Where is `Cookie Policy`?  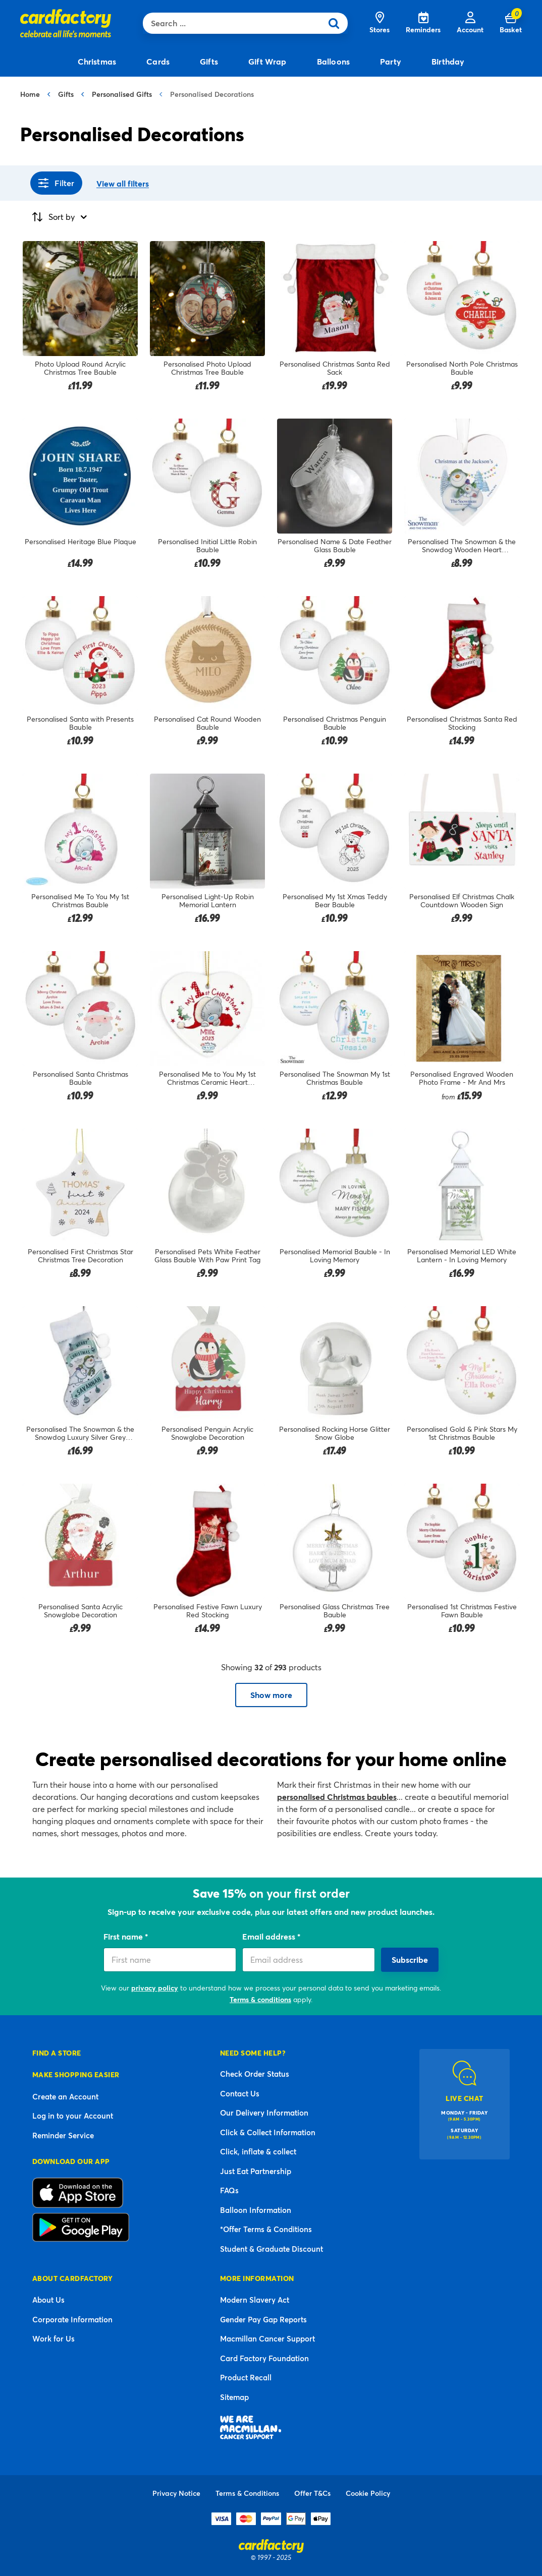
Cookie Policy is located at coordinates (368, 2493).